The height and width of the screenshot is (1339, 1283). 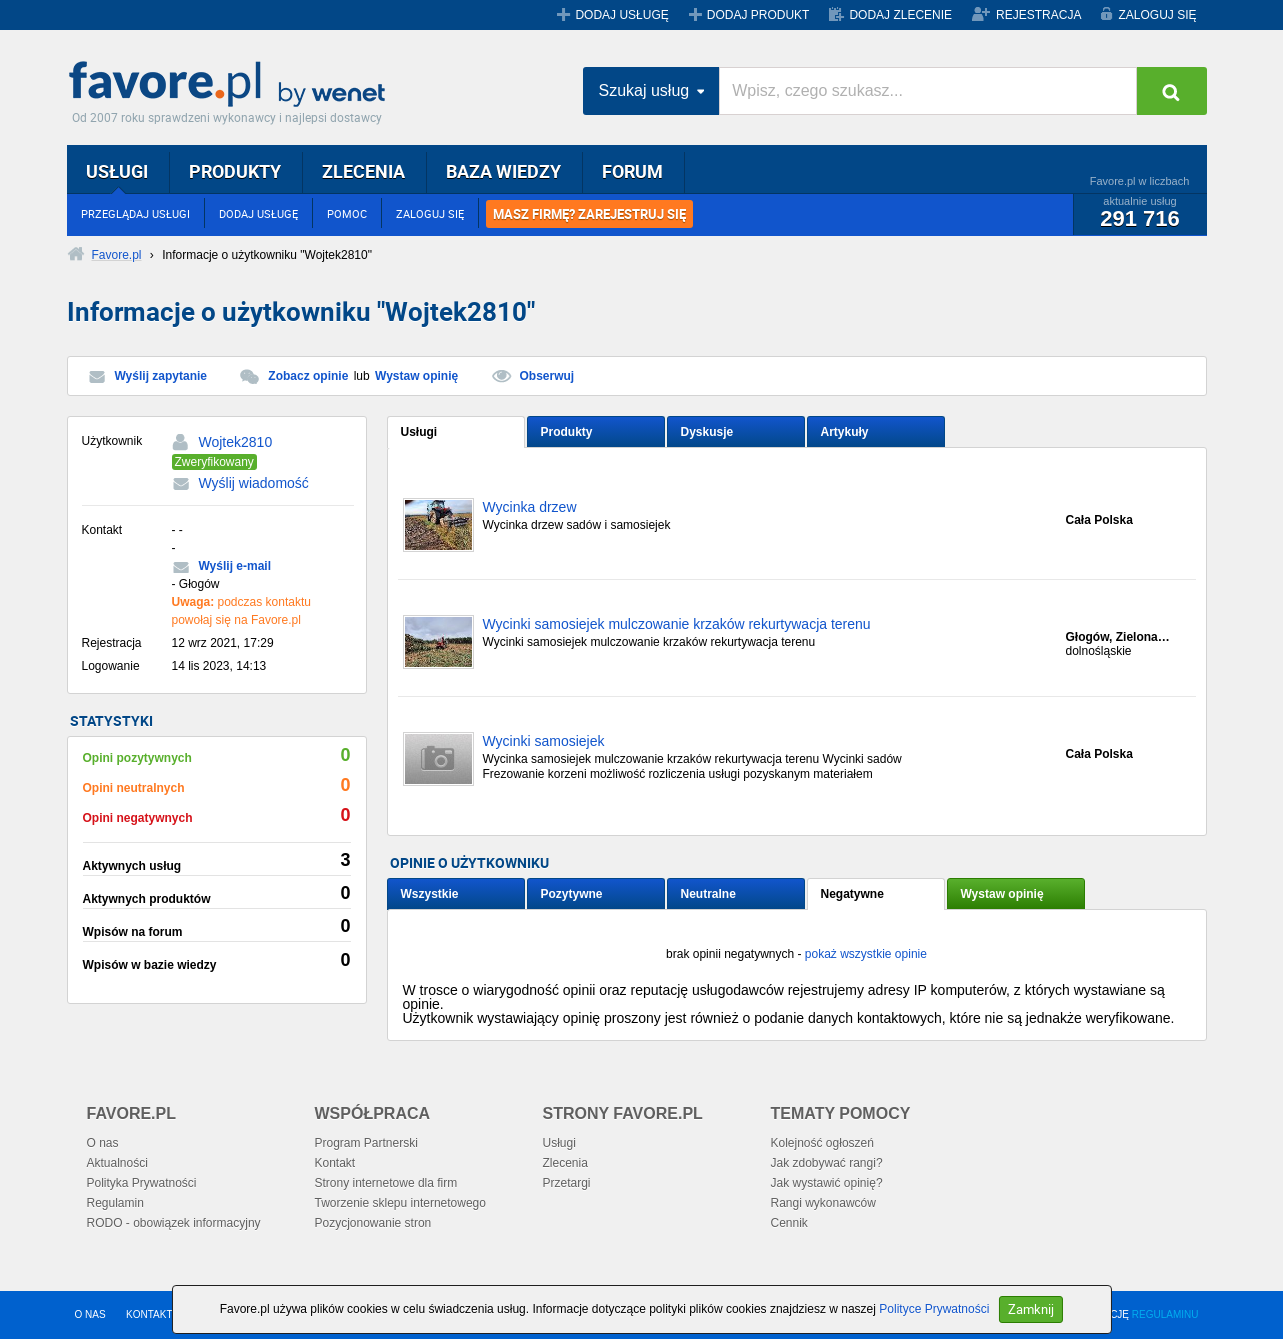 What do you see at coordinates (827, 1163) in the screenshot?
I see `Jak zdobywać rangi?` at bounding box center [827, 1163].